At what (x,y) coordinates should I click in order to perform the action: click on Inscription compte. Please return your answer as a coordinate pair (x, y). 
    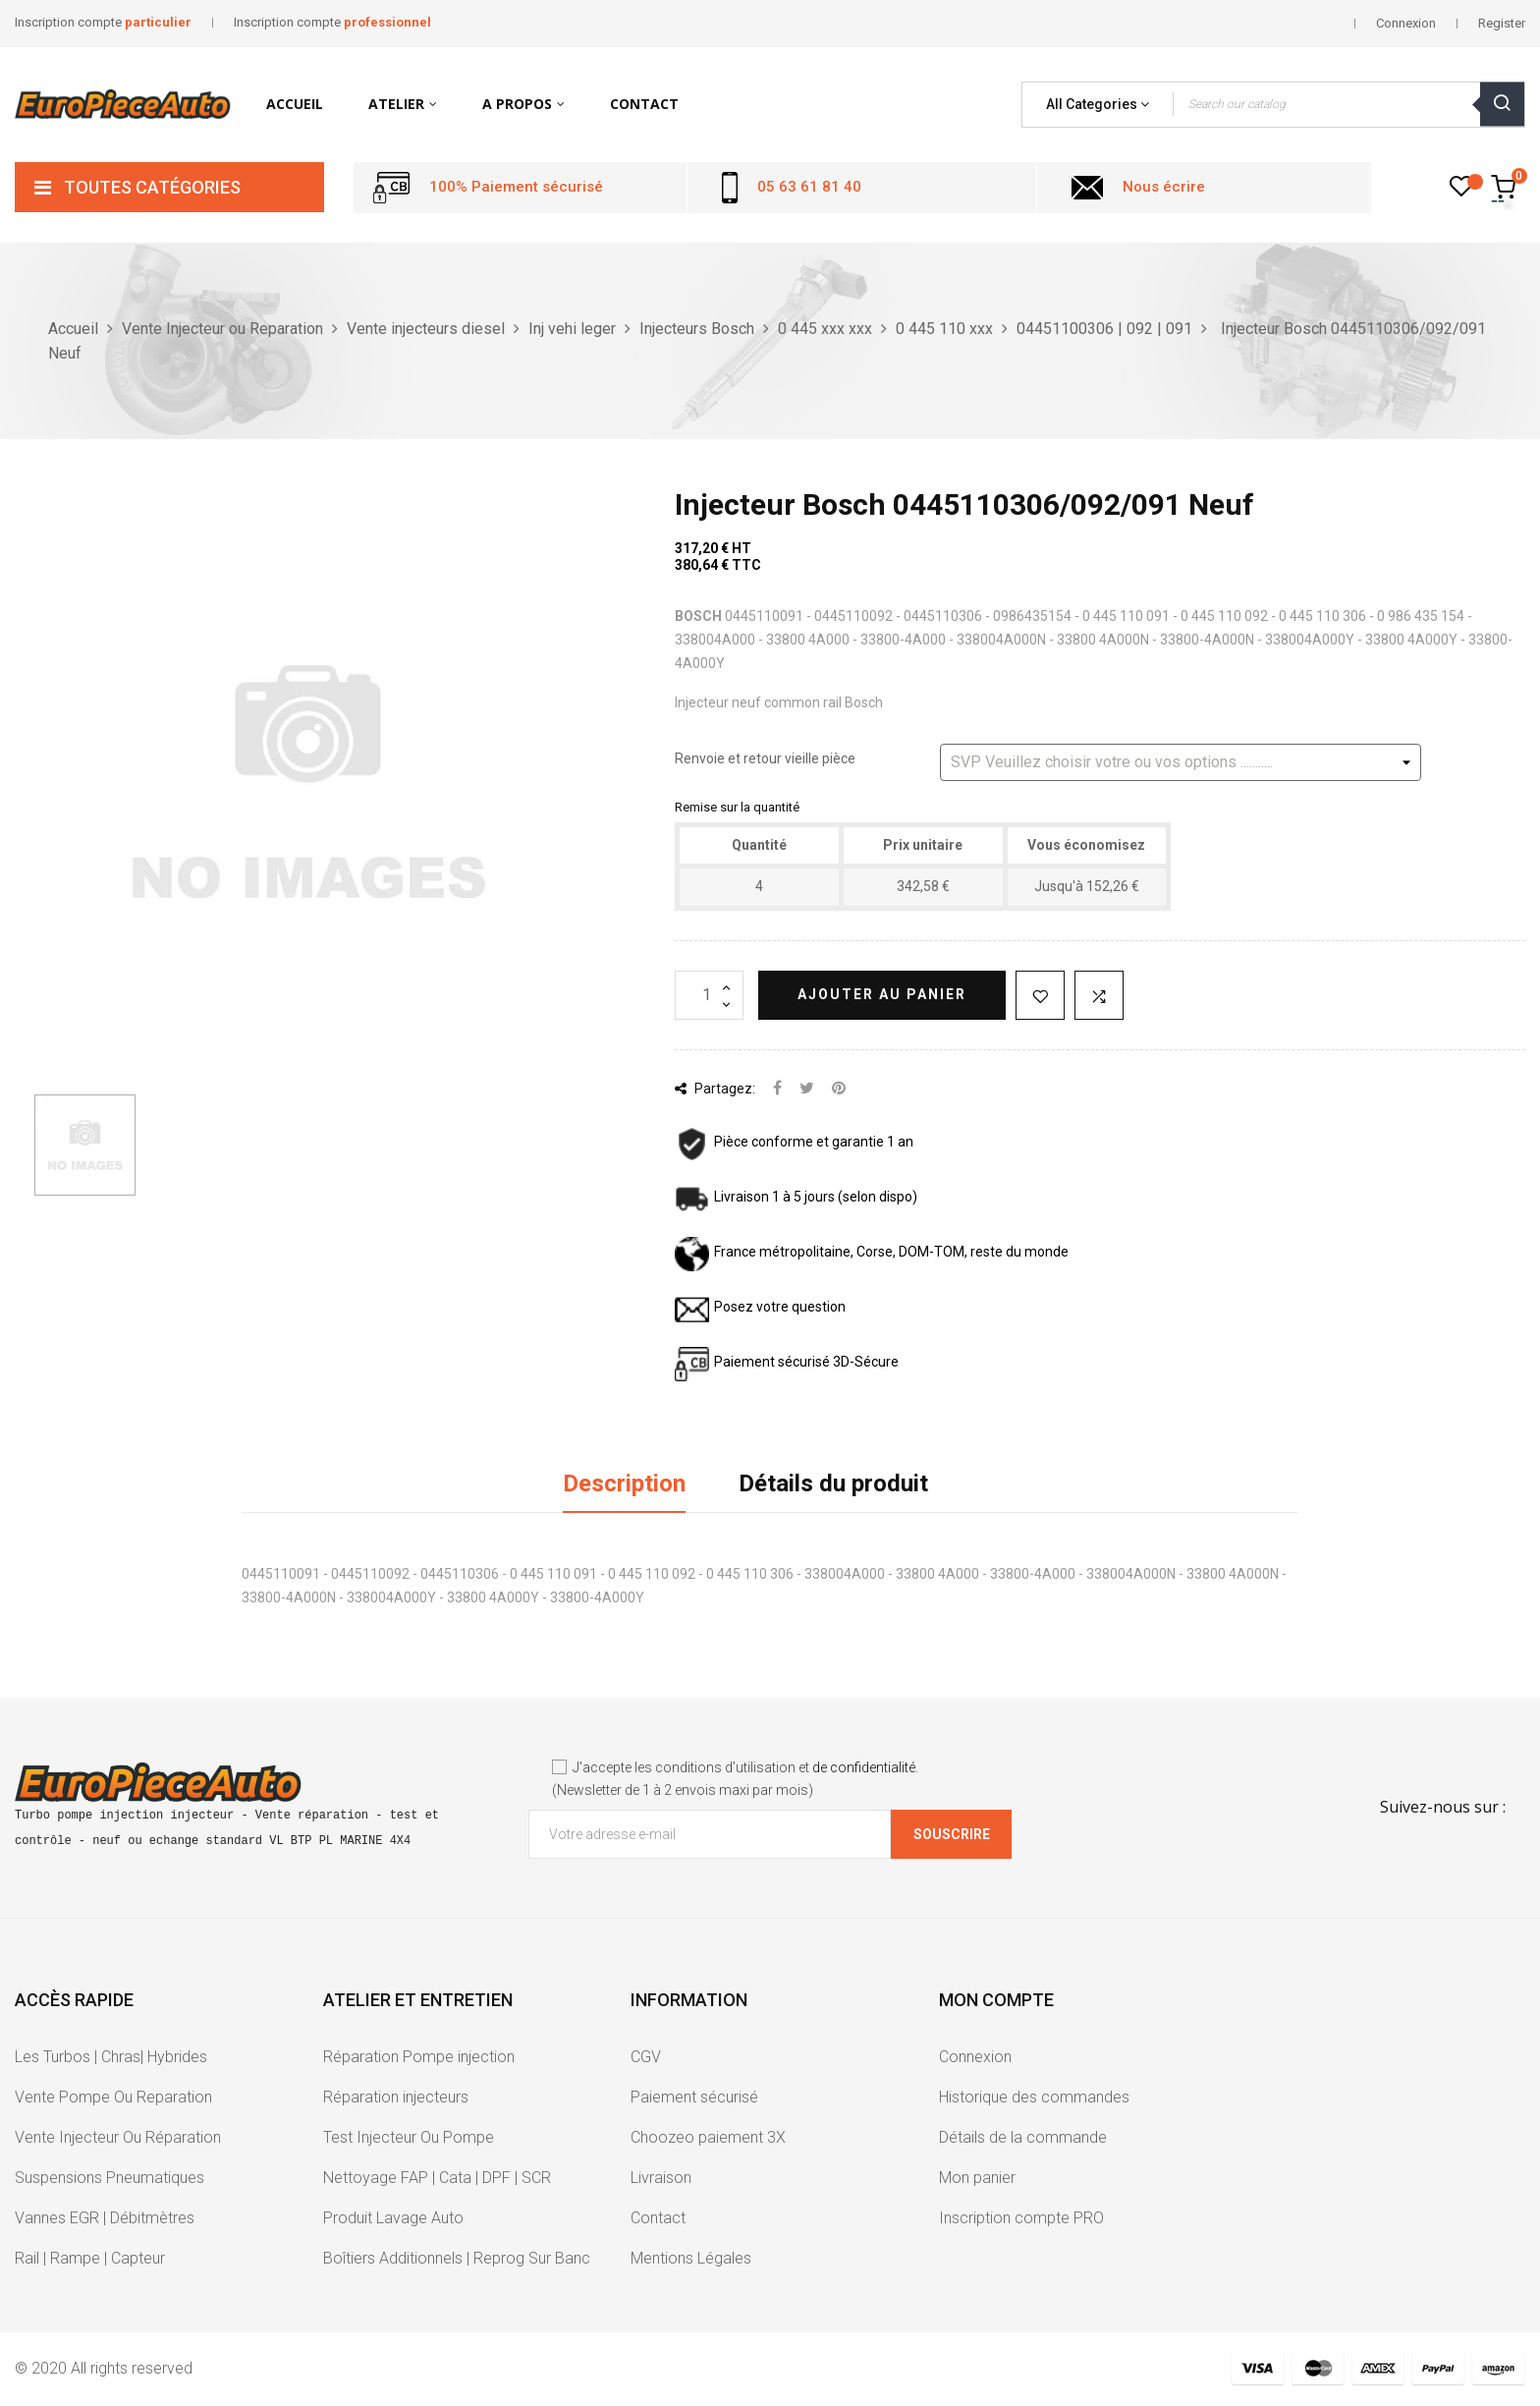
    Looking at the image, I should click on (103, 22).